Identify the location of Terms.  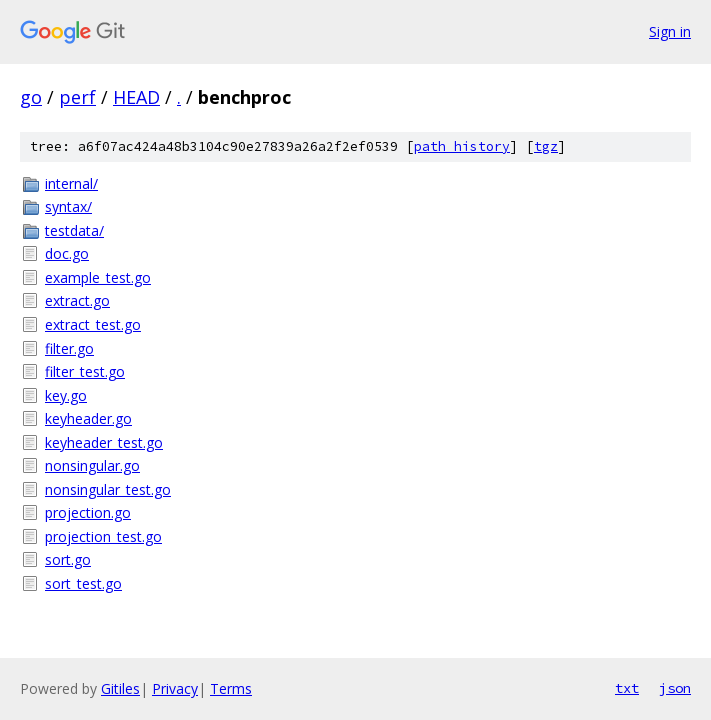
(231, 688).